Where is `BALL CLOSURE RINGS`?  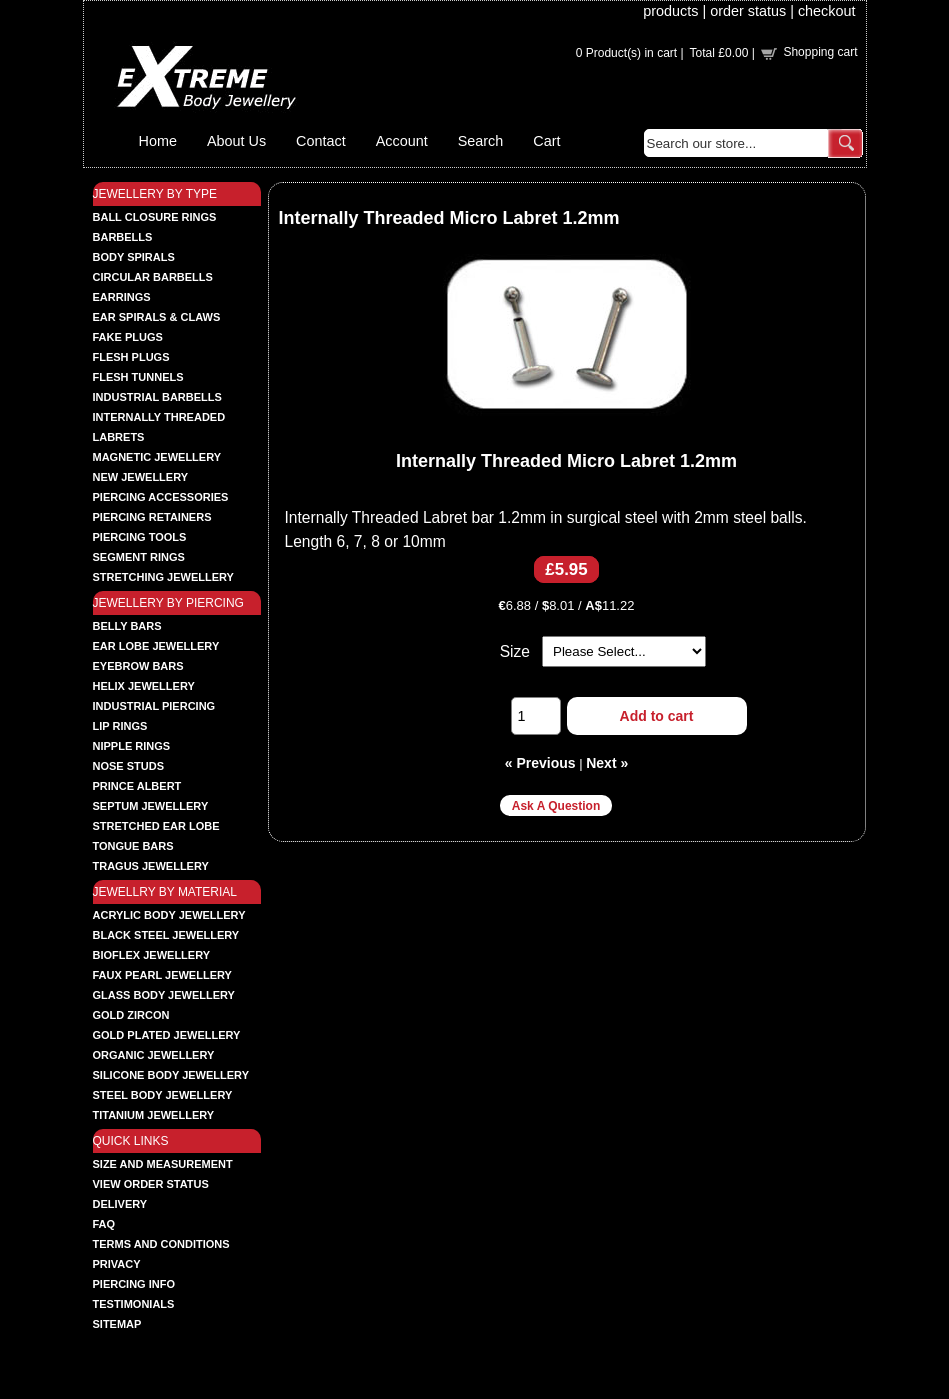 BALL CLOSURE RINGS is located at coordinates (155, 217).